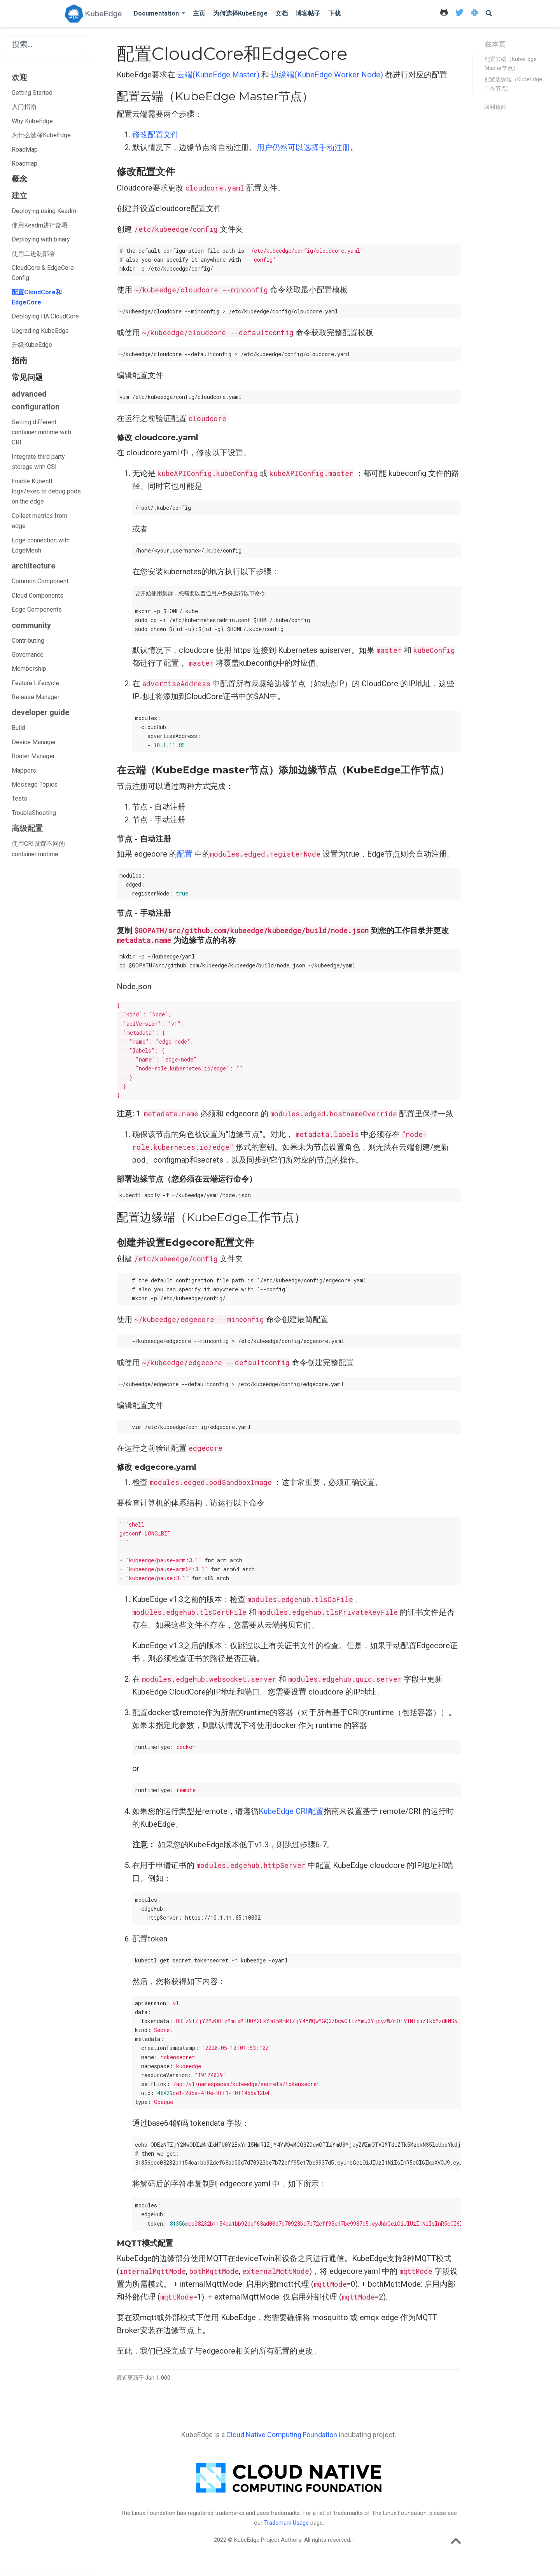 This screenshot has width=560, height=2576. Describe the element at coordinates (35, 784) in the screenshot. I see `Message Topics` at that location.